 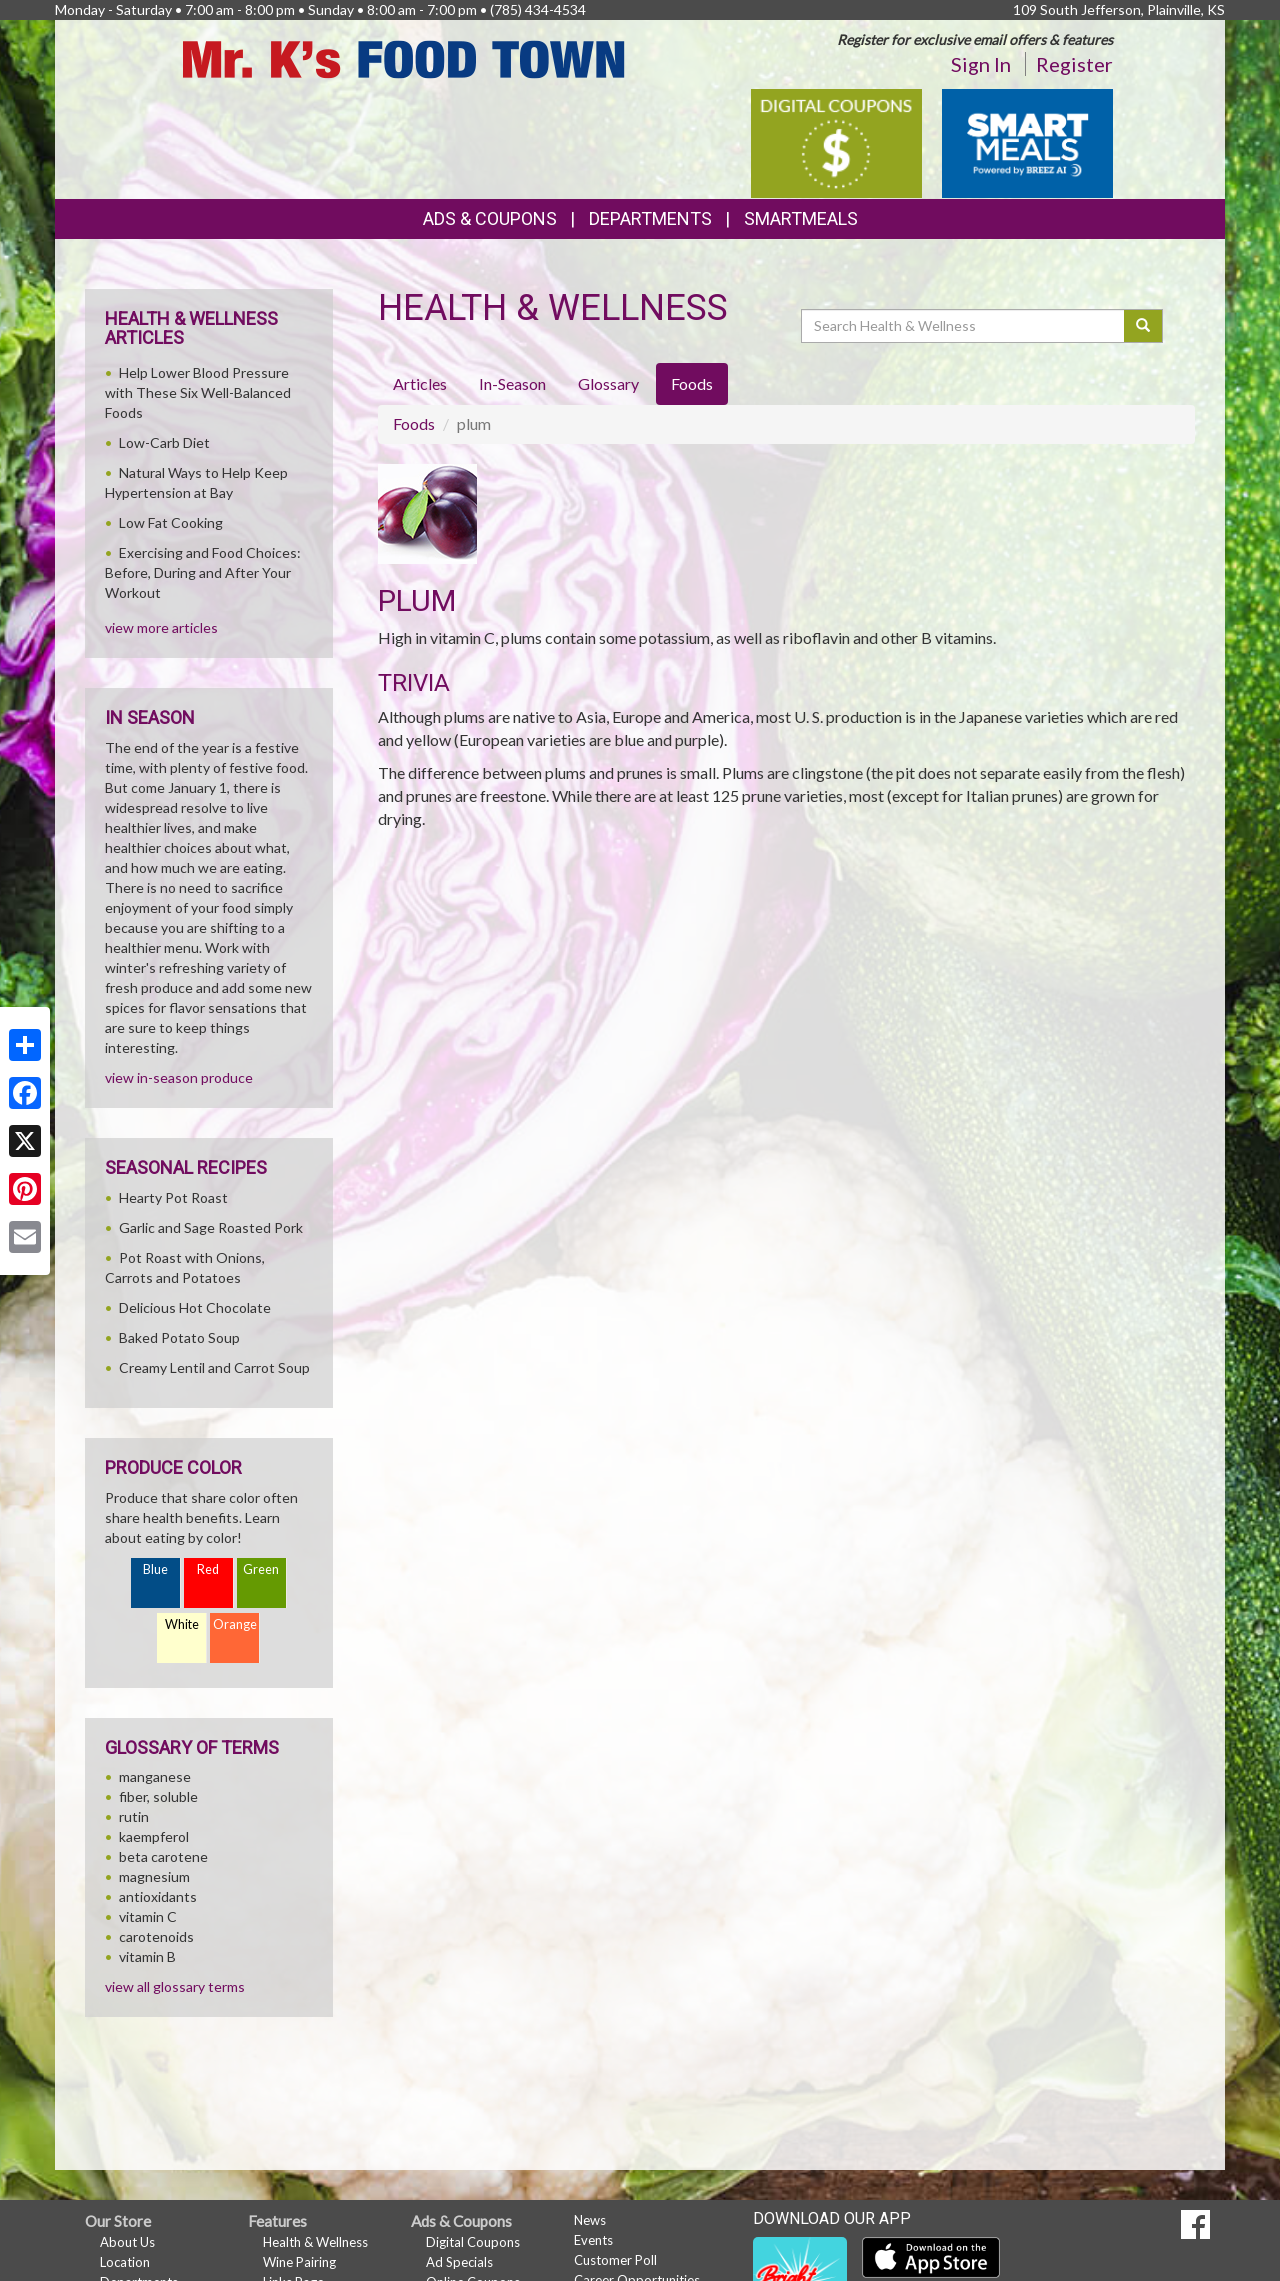 What do you see at coordinates (147, 1956) in the screenshot?
I see `vitamin B` at bounding box center [147, 1956].